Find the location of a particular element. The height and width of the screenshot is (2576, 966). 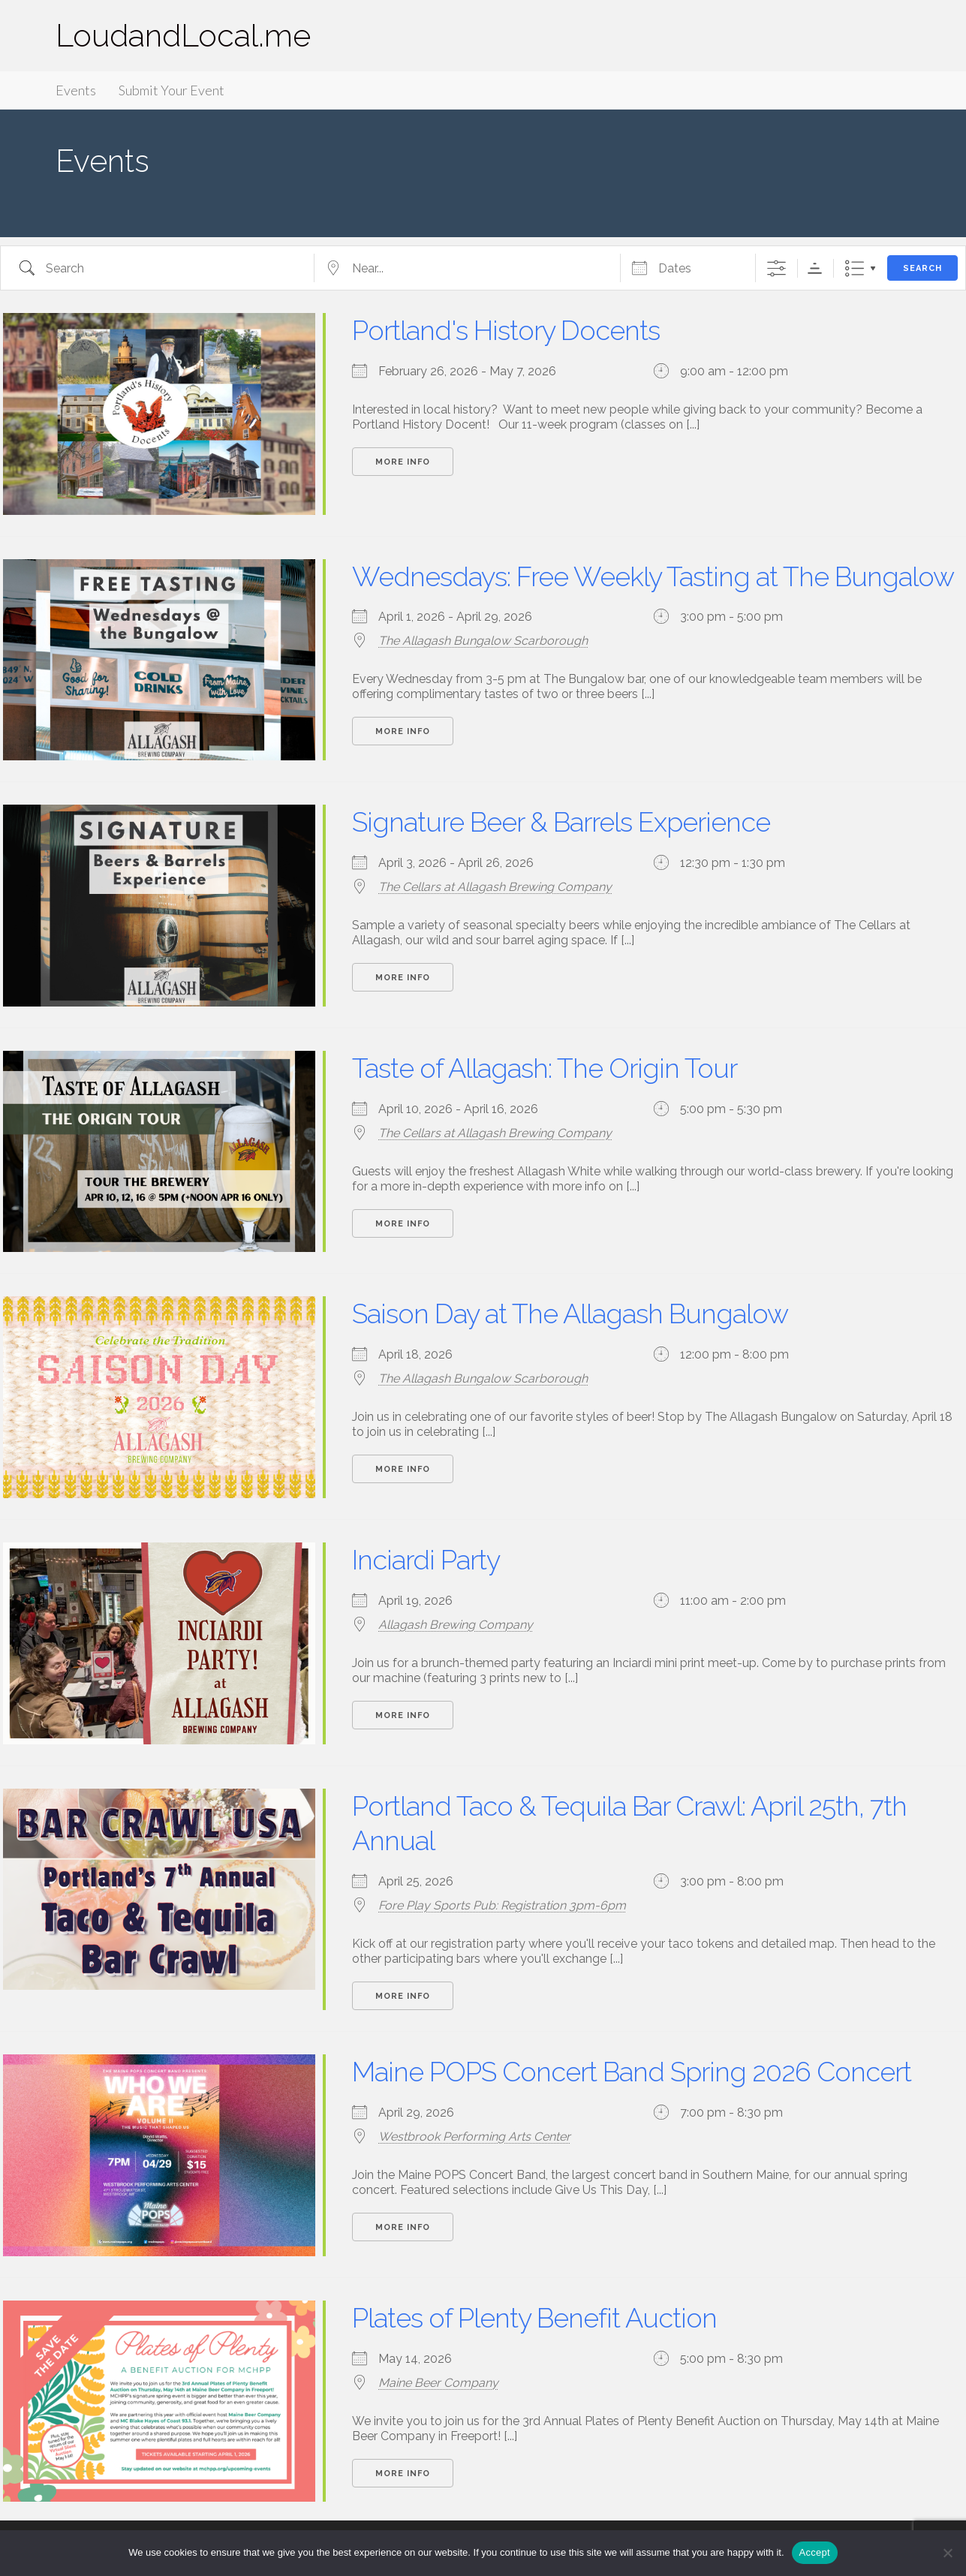

More Info is located at coordinates (402, 462).